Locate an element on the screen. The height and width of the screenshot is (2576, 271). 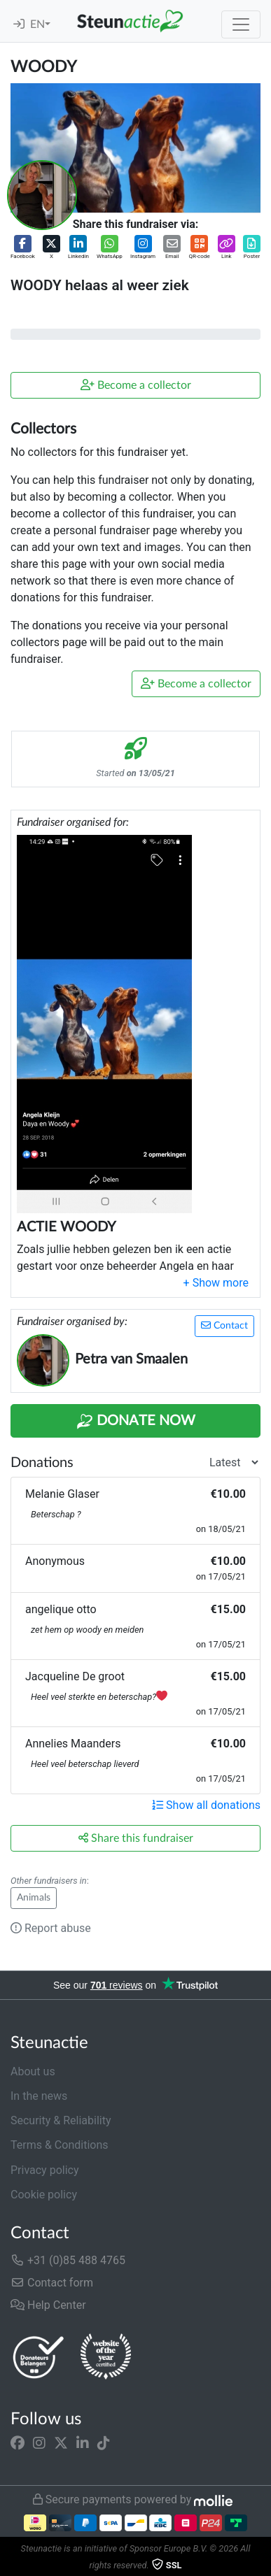
Donate Now is located at coordinates (135, 1421).